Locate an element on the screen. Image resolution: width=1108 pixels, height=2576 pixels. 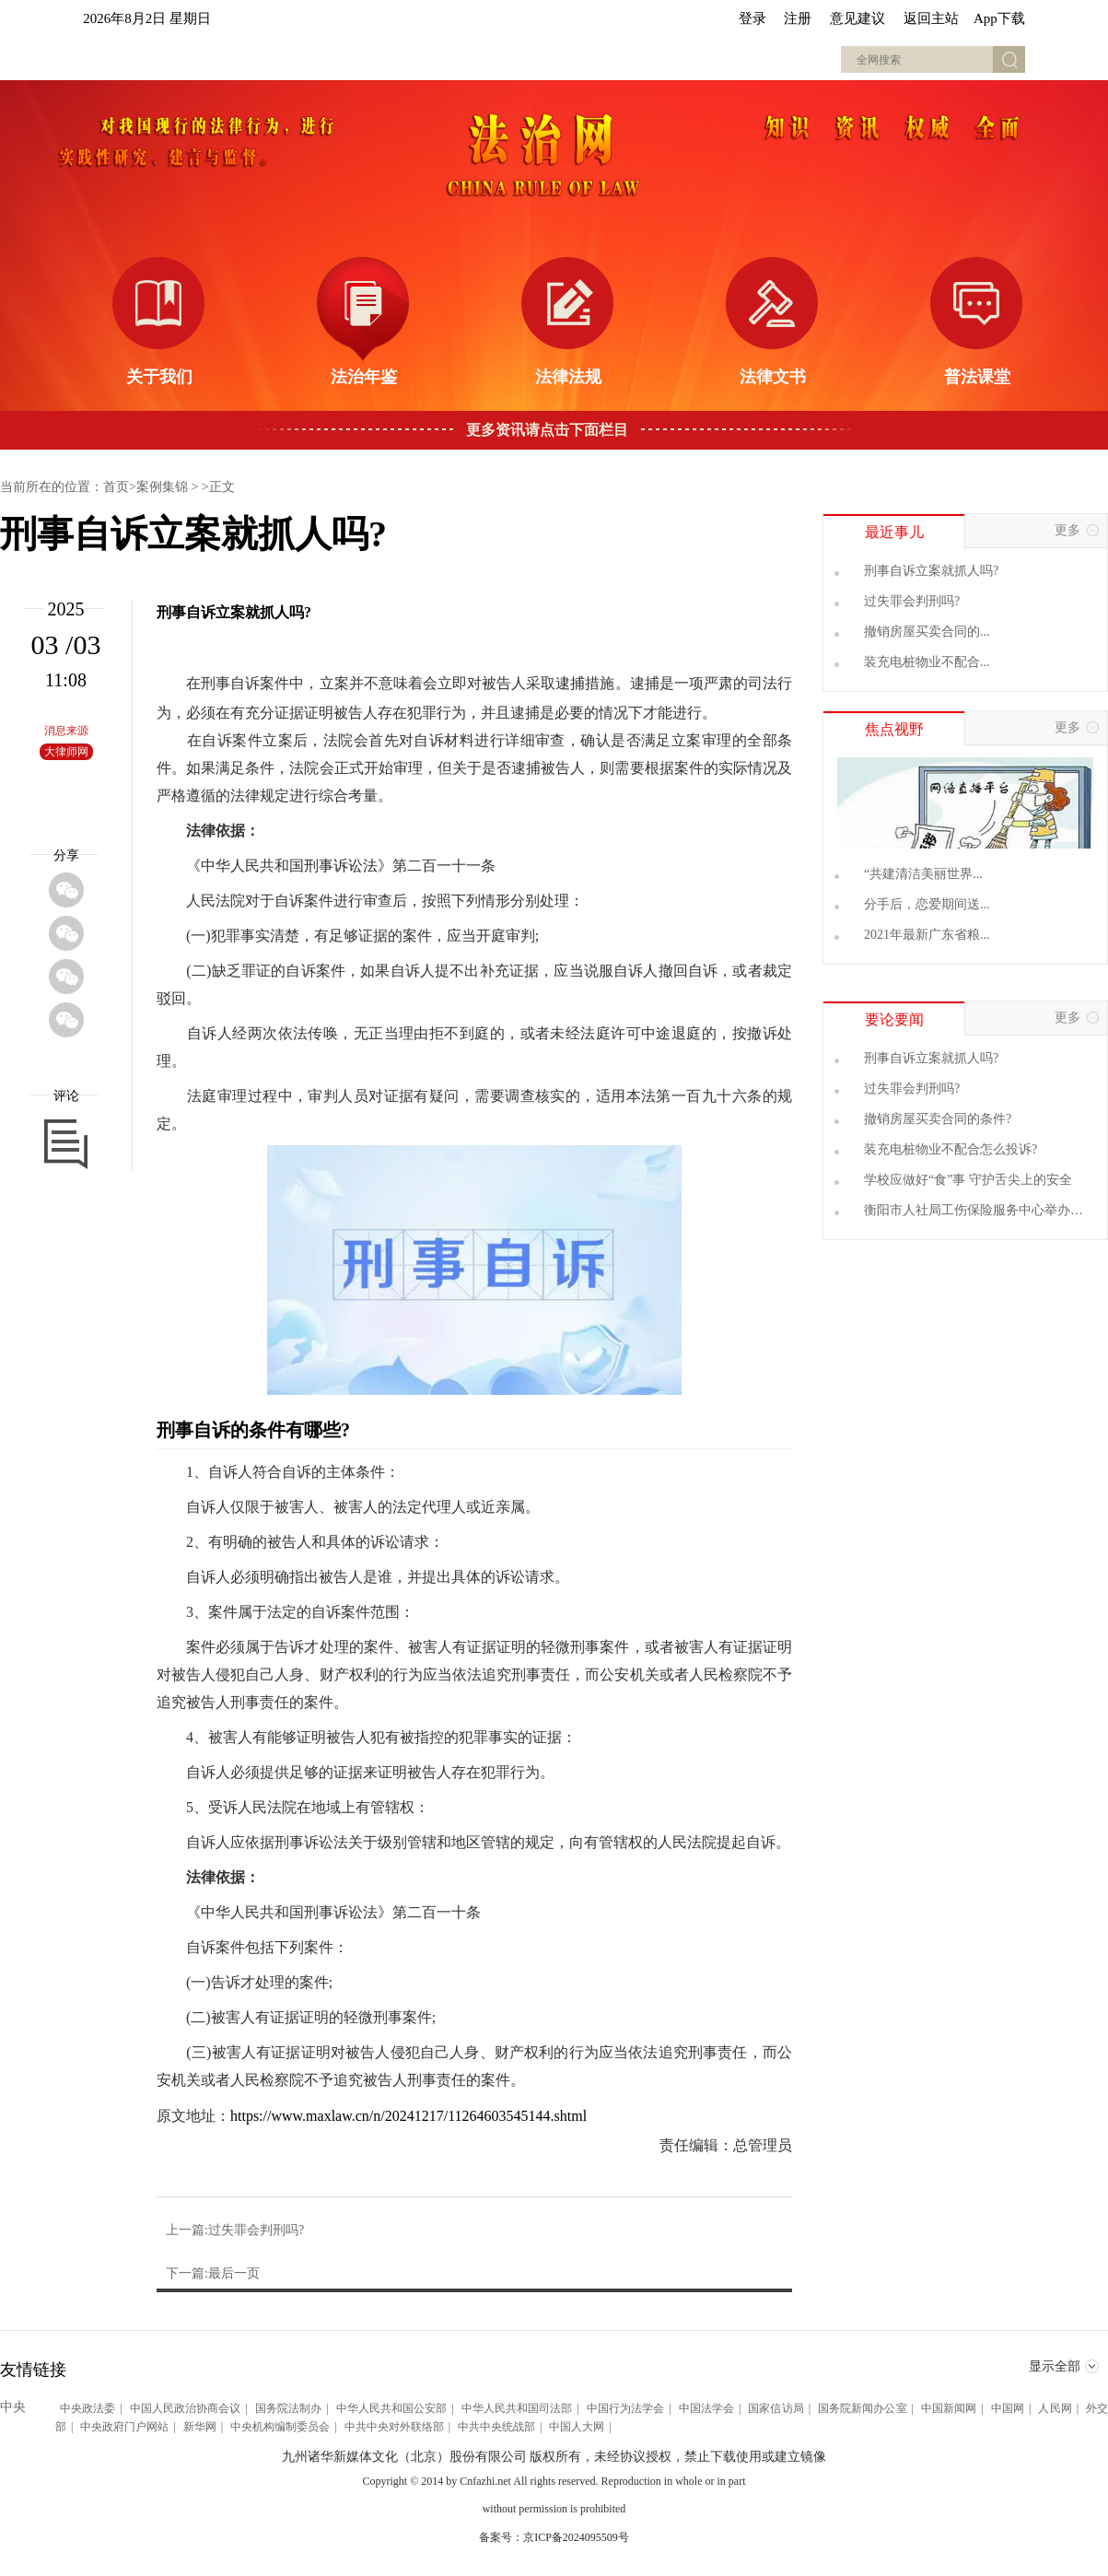
刑事自诉立案就抓人吗? is located at coordinates (931, 571).